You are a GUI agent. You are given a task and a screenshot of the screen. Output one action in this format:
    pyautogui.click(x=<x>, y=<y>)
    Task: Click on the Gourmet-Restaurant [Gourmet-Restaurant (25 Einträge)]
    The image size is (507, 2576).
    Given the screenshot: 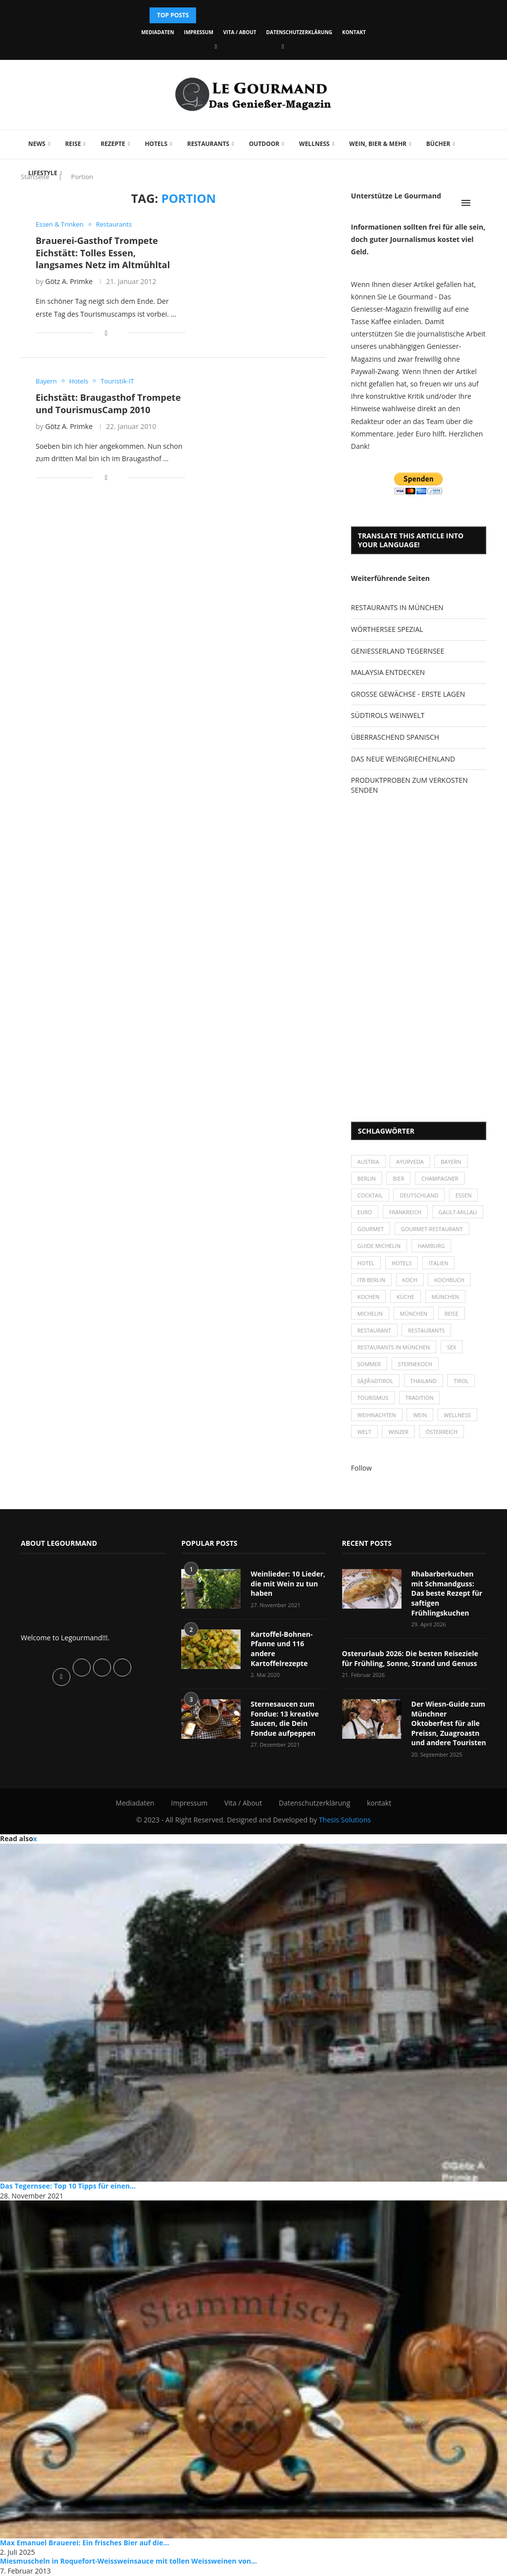 What is the action you would take?
    pyautogui.click(x=432, y=1229)
    